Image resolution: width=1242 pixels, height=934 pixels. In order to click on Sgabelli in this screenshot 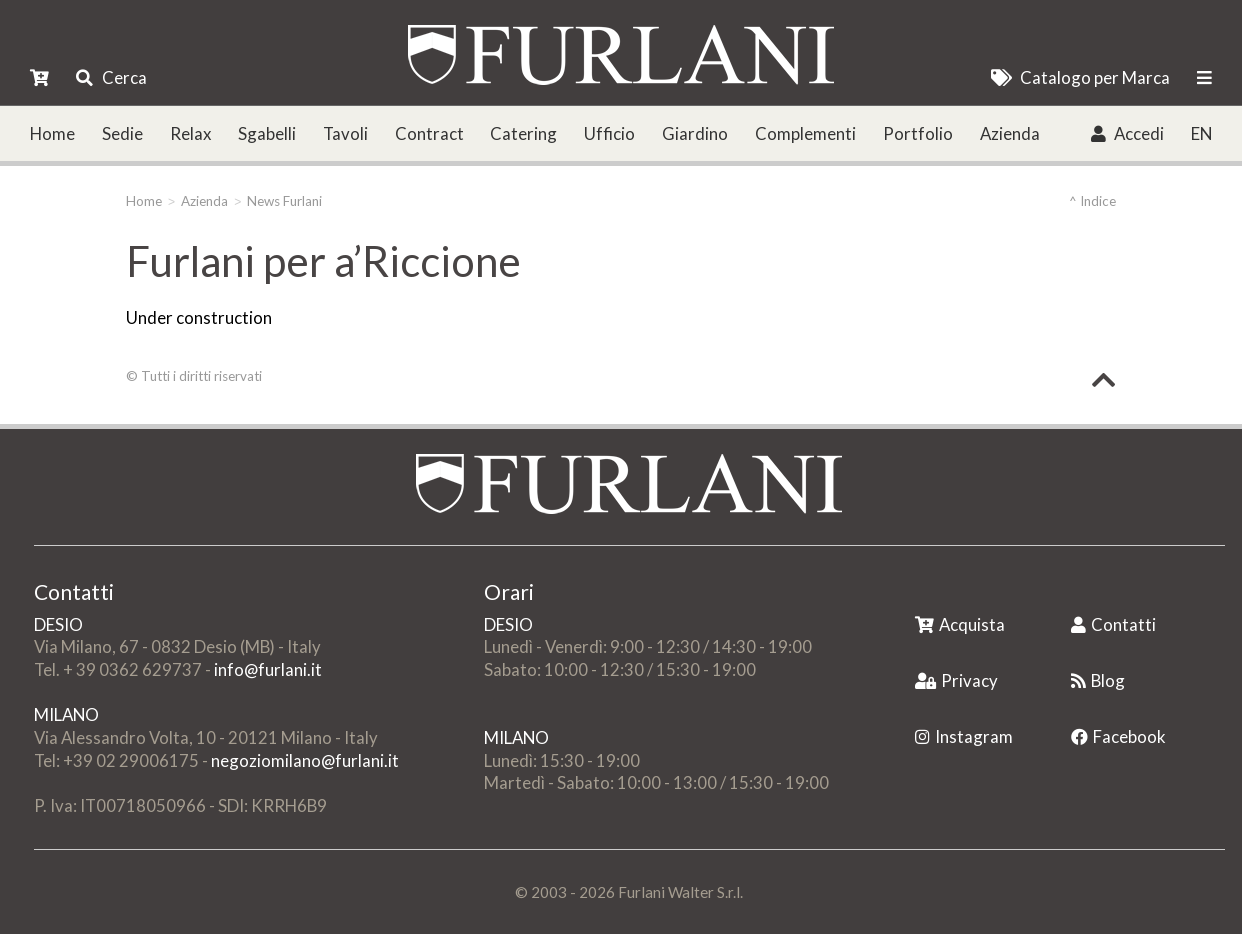, I will do `click(267, 133)`.